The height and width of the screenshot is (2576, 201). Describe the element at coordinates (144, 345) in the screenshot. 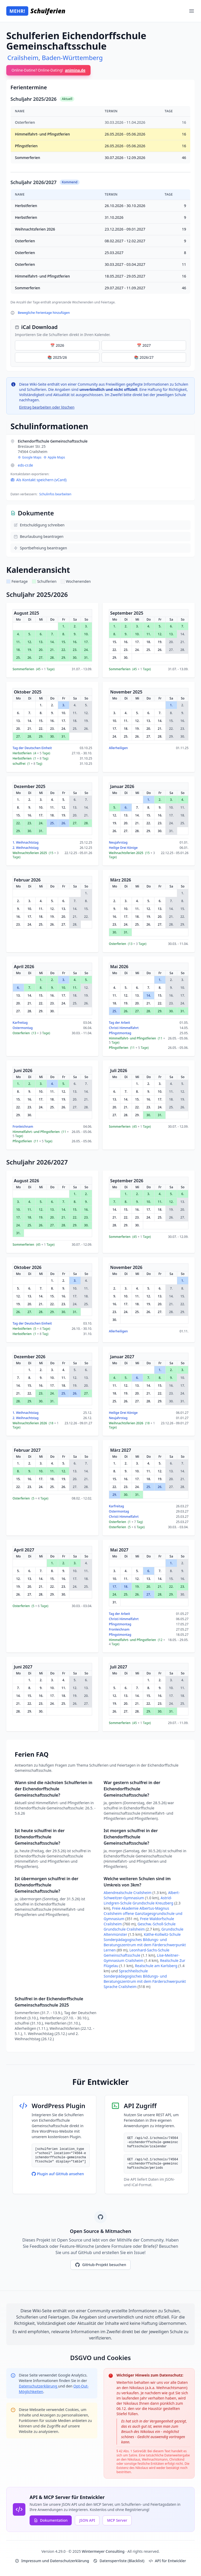

I see `📅 2027` at that location.